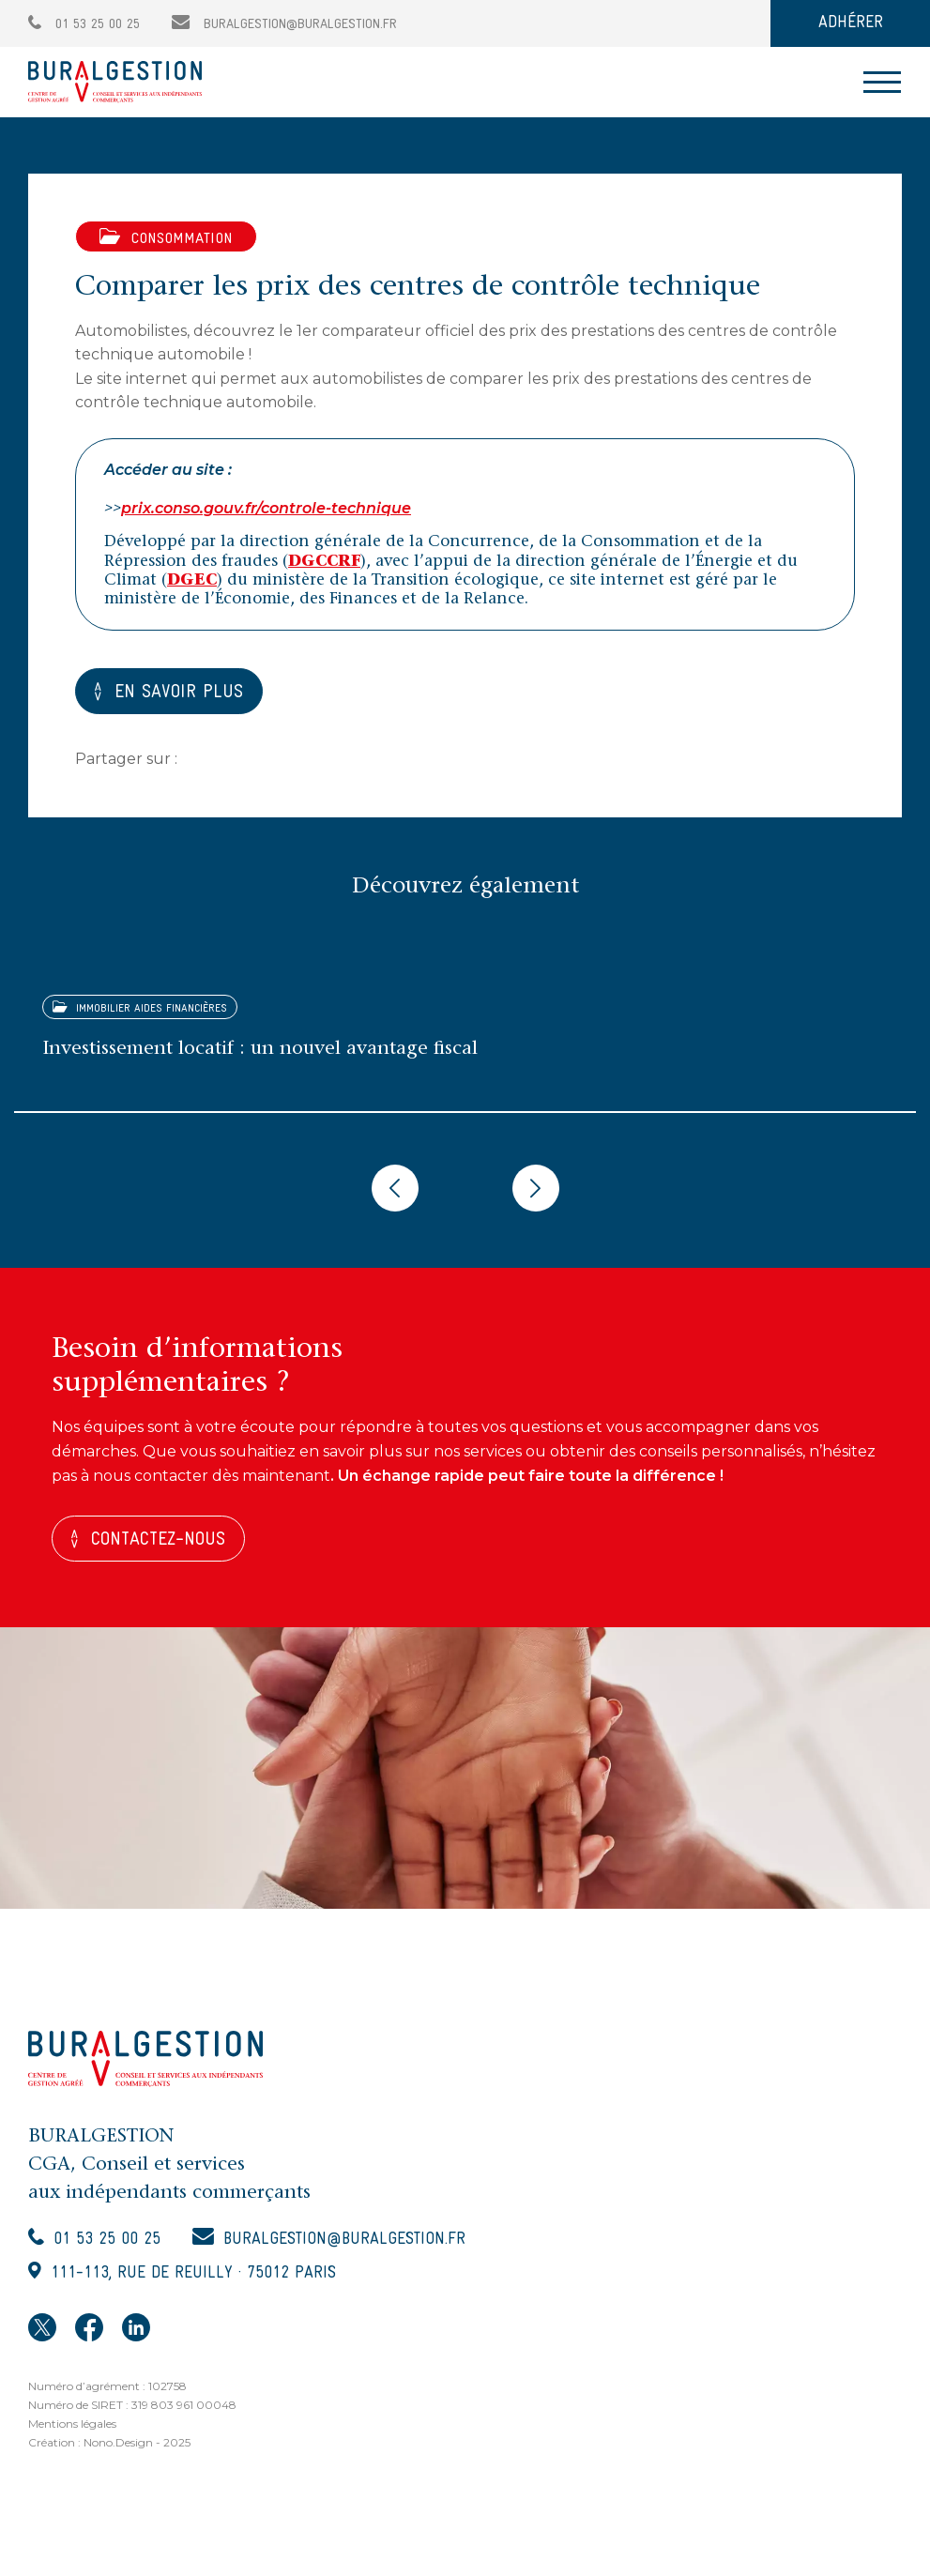 Image resolution: width=930 pixels, height=2576 pixels. Describe the element at coordinates (179, 693) in the screenshot. I see `EN SAVOIR PLUS` at that location.